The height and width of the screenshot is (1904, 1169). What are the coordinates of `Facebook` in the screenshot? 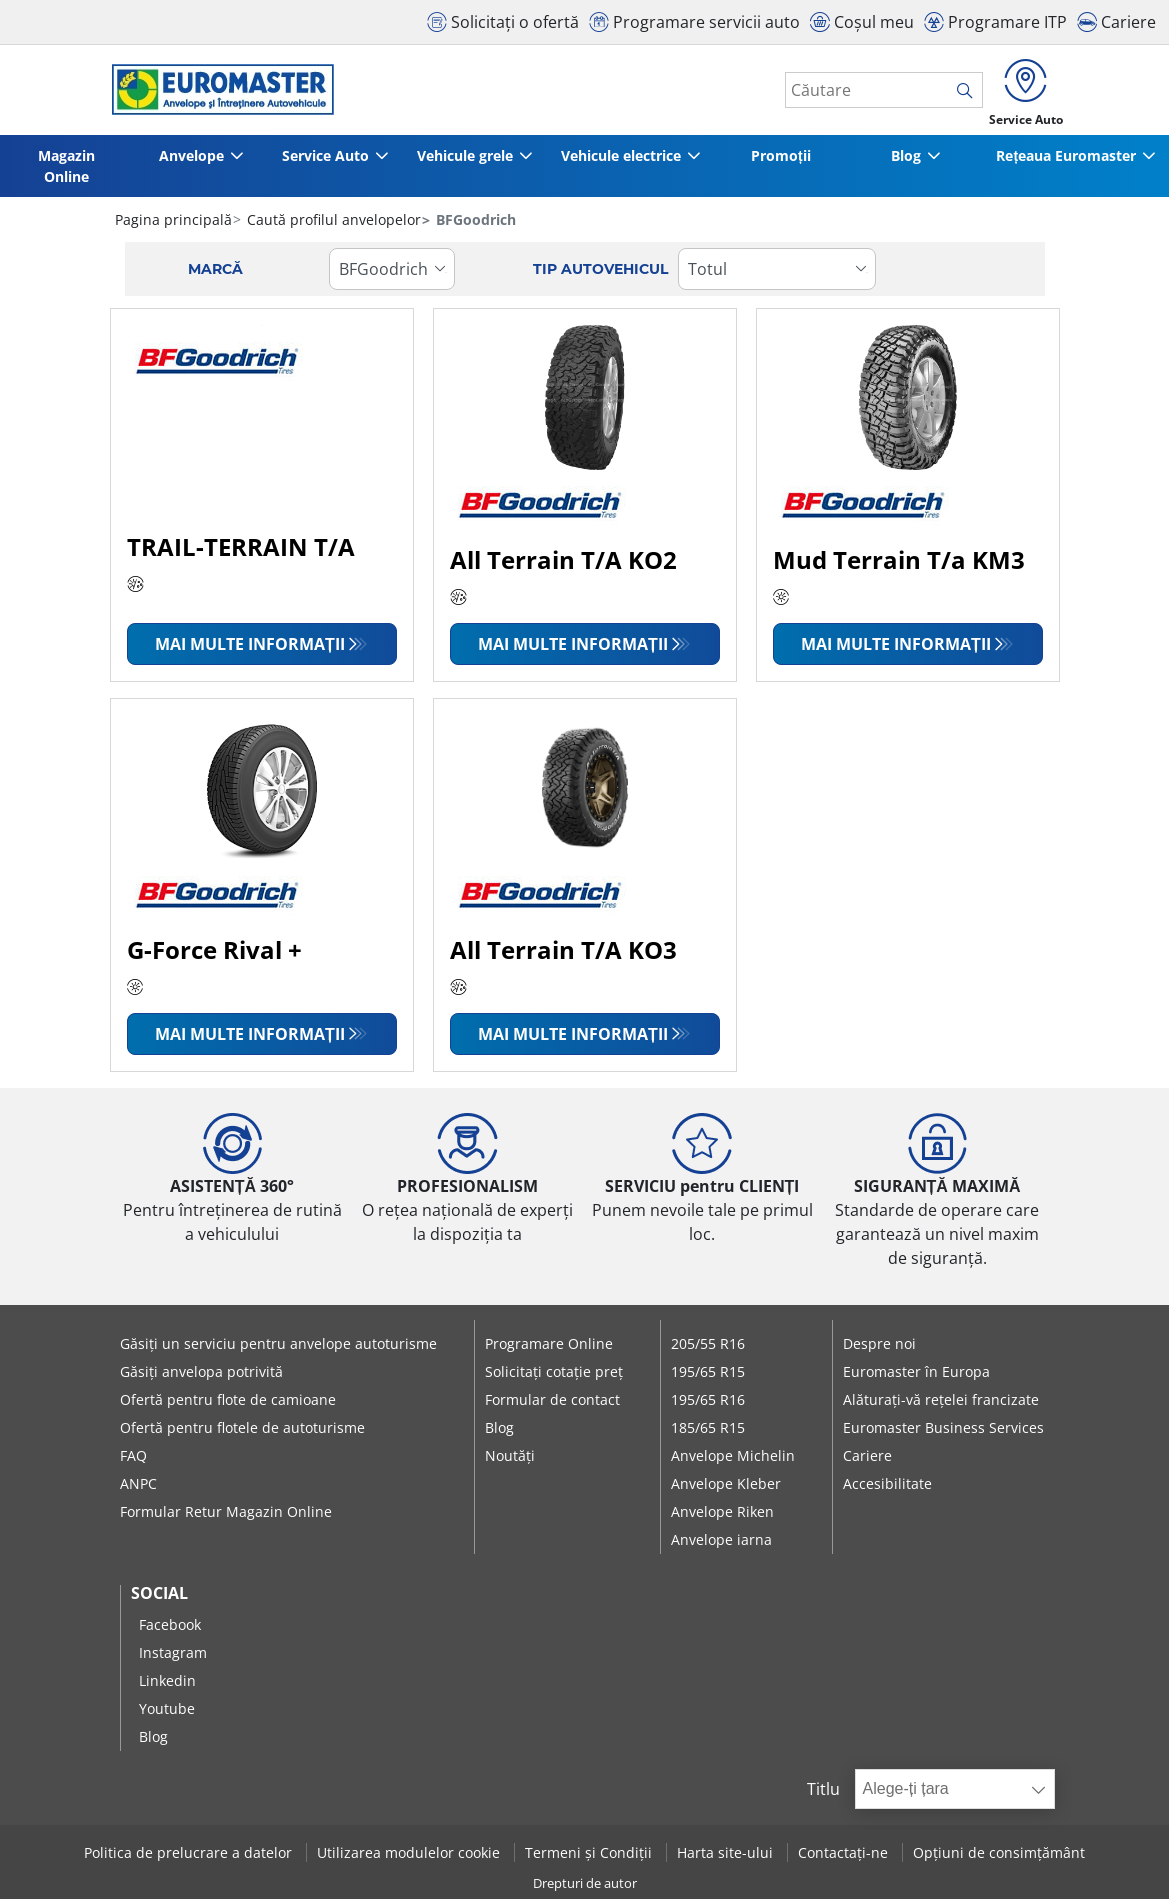 It's located at (170, 1629).